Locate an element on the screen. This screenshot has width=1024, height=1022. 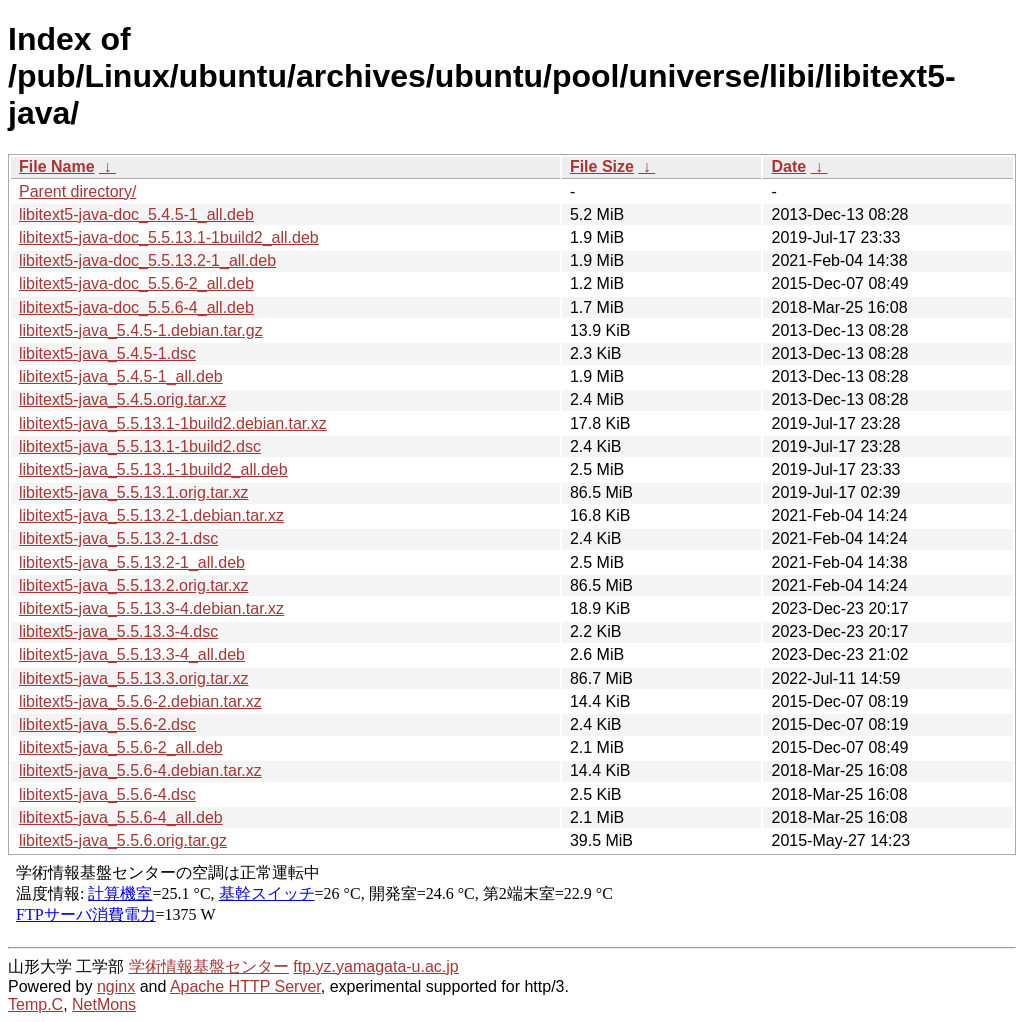
libitext5-java_5.5.13.1-1build2.dsc is located at coordinates (140, 446).